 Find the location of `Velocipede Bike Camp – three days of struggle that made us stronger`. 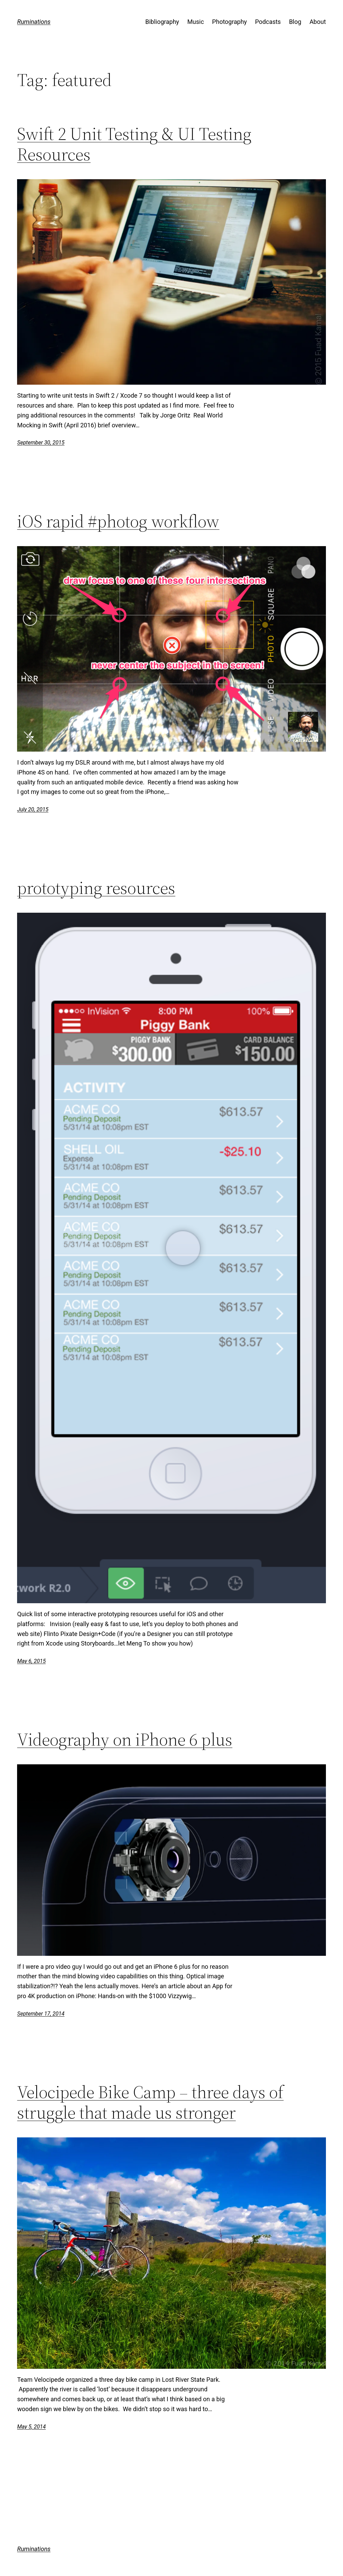

Velocipede Bike Camp – three days of struggle that made us stronger is located at coordinates (150, 2102).